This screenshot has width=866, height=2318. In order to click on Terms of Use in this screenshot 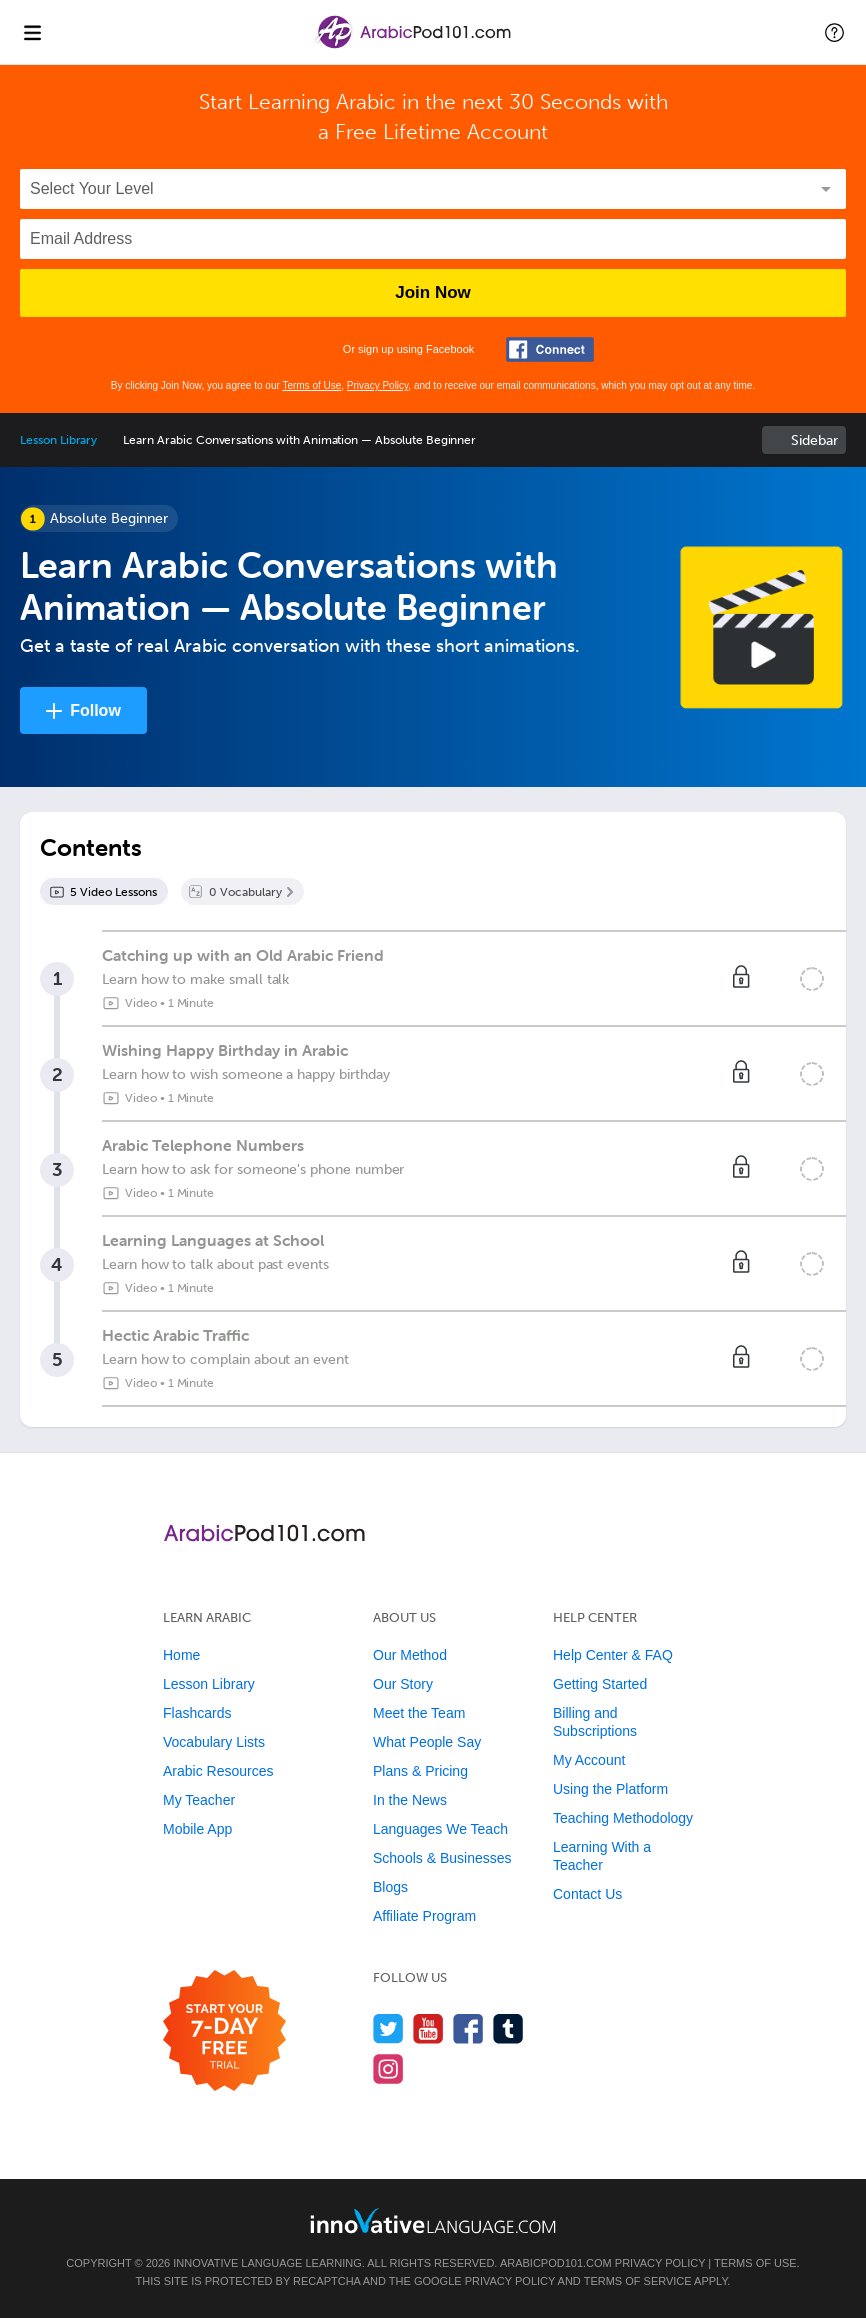, I will do `click(311, 385)`.